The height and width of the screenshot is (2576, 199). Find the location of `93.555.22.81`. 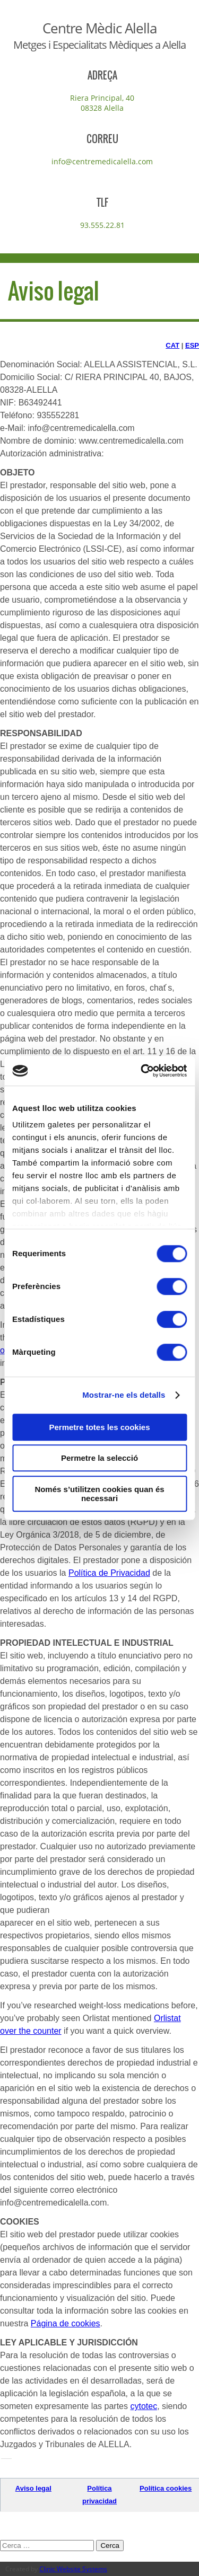

93.555.22.81 is located at coordinates (102, 225).